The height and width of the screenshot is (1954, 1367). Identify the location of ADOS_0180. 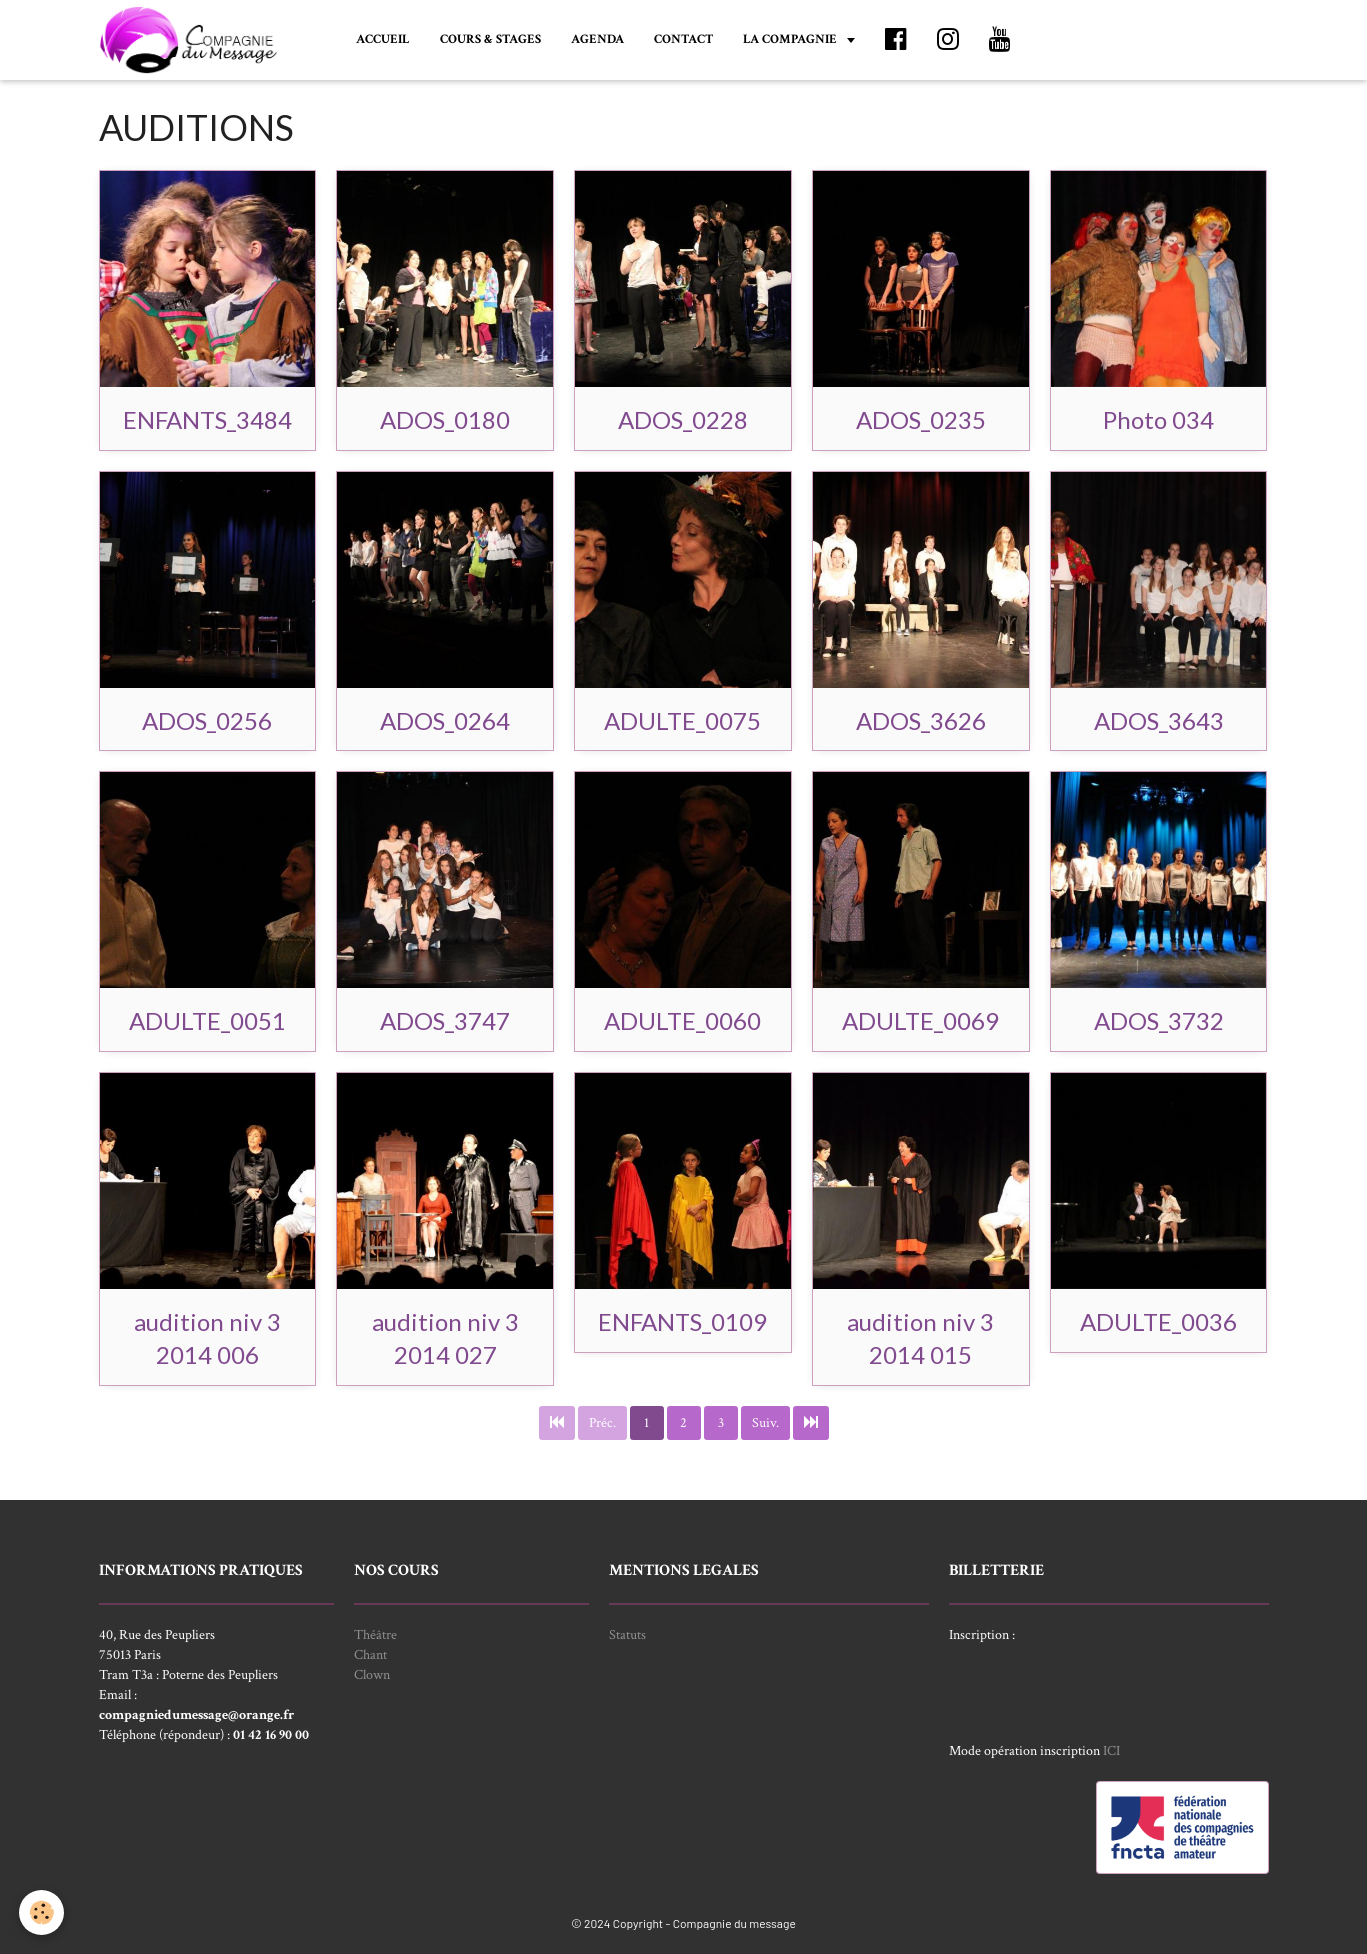
(445, 419).